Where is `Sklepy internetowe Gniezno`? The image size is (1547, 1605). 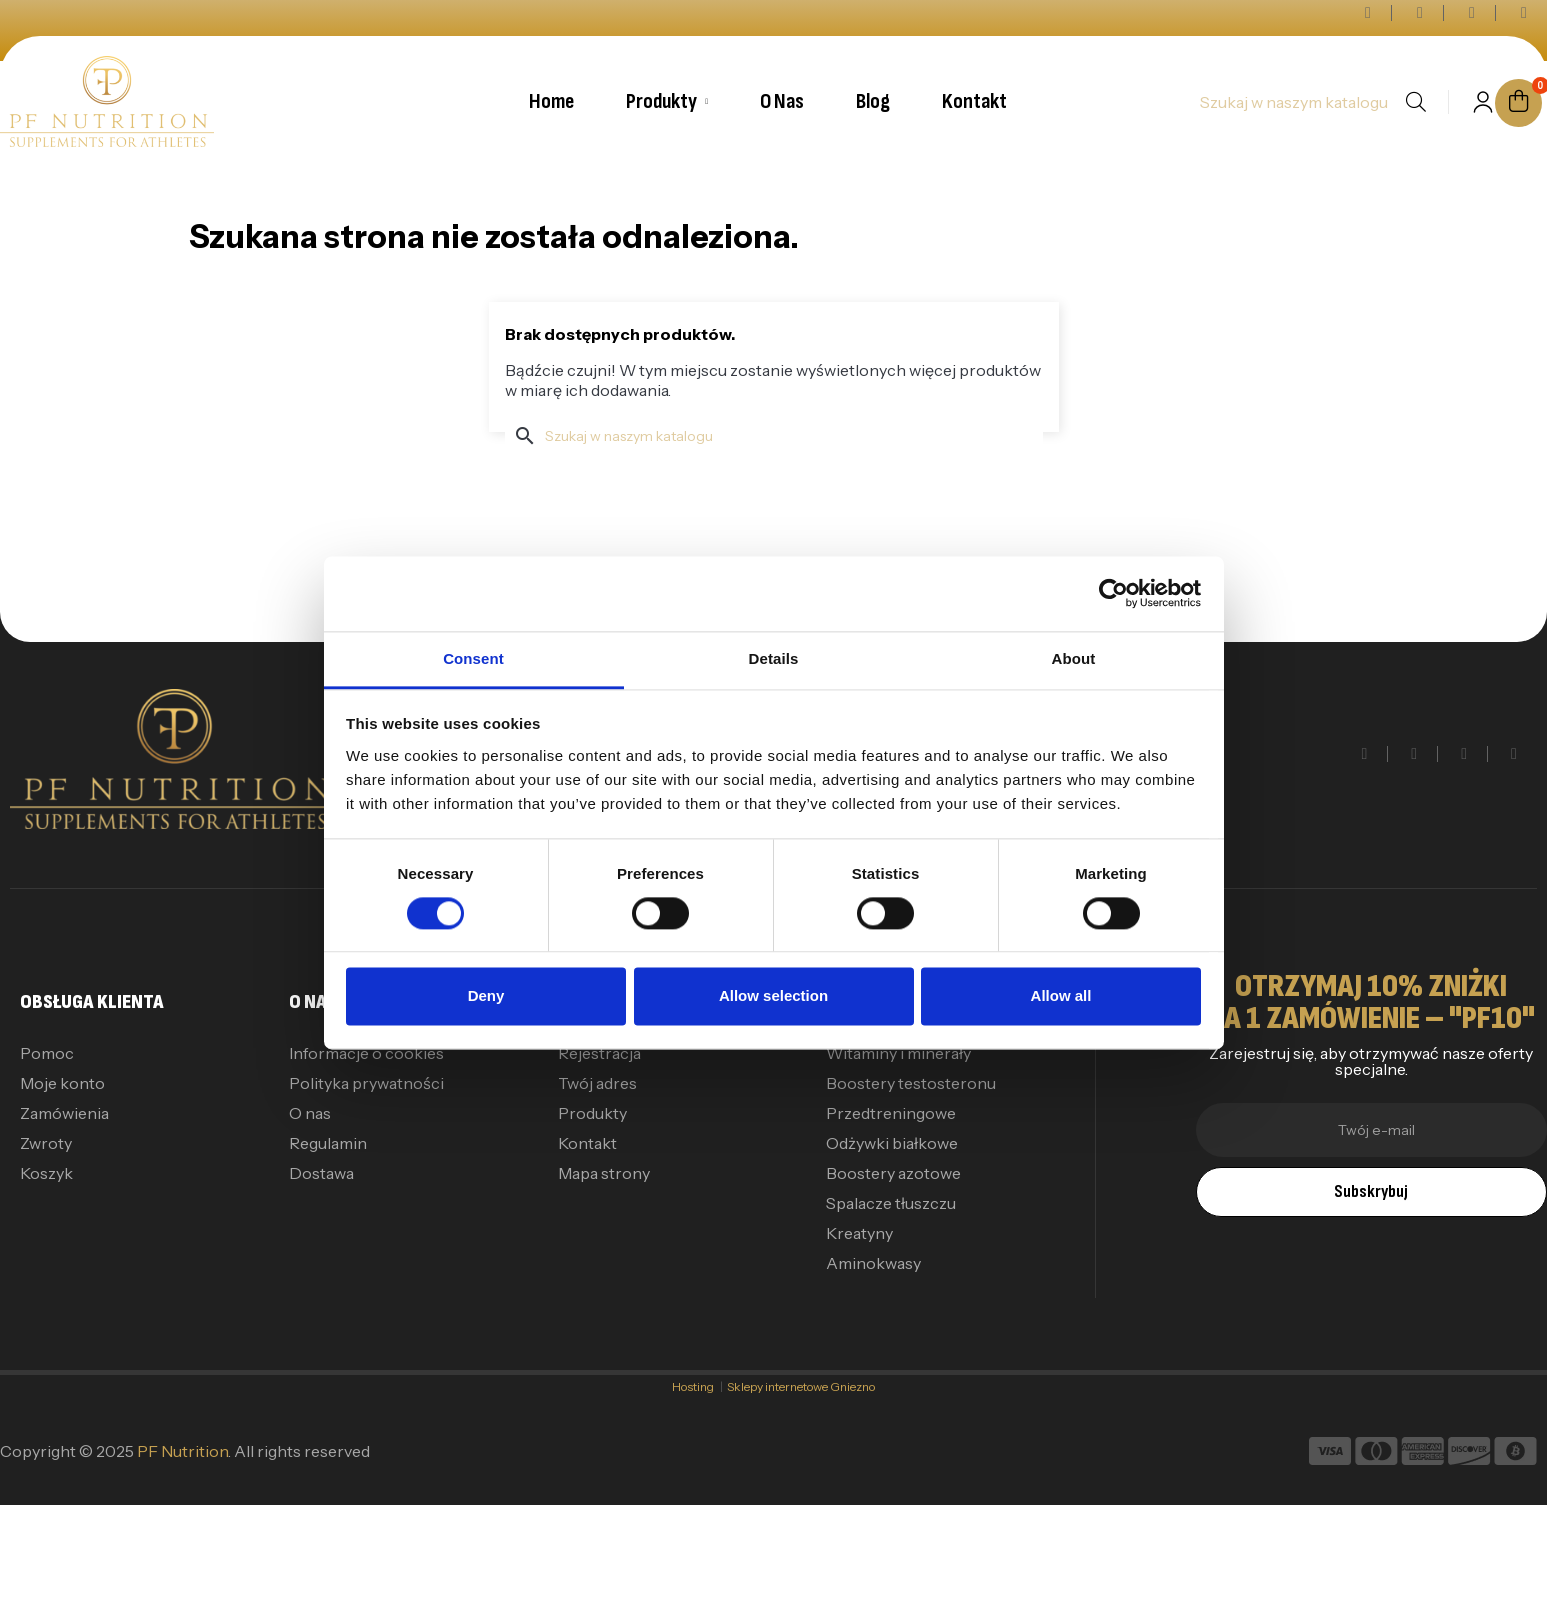
Sklepy internetowe Gniezno is located at coordinates (801, 1386).